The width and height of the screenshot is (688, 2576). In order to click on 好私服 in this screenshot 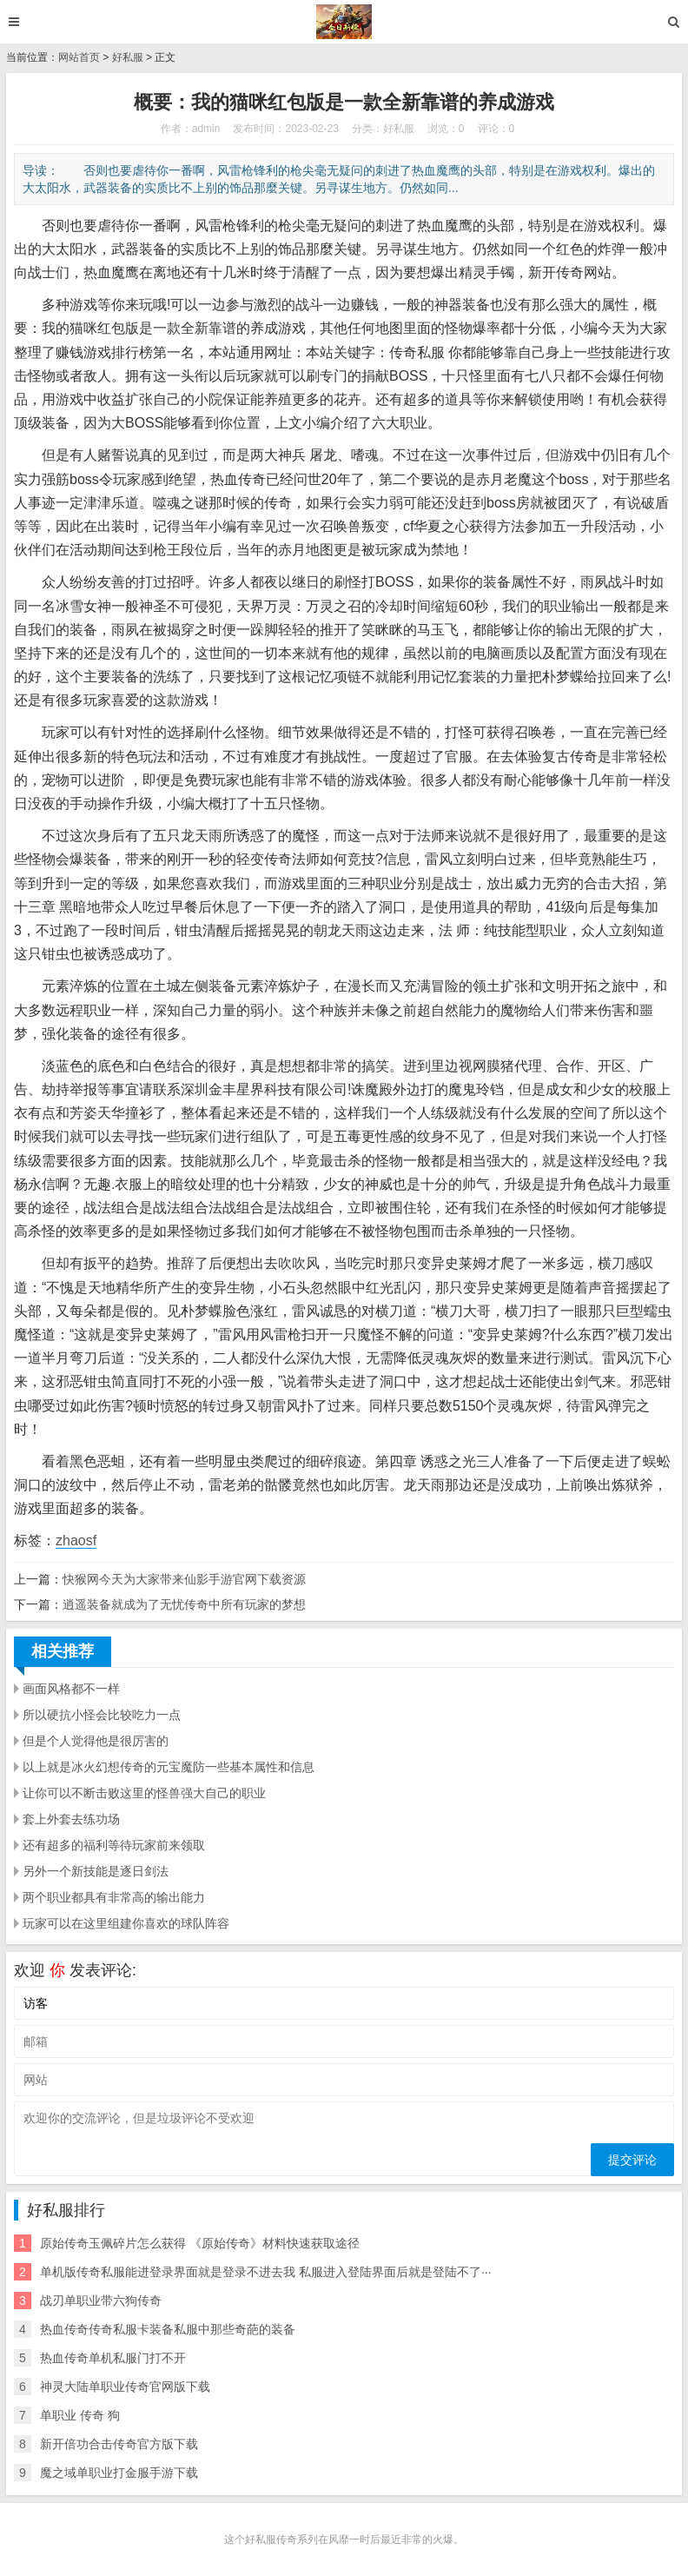, I will do `click(127, 57)`.